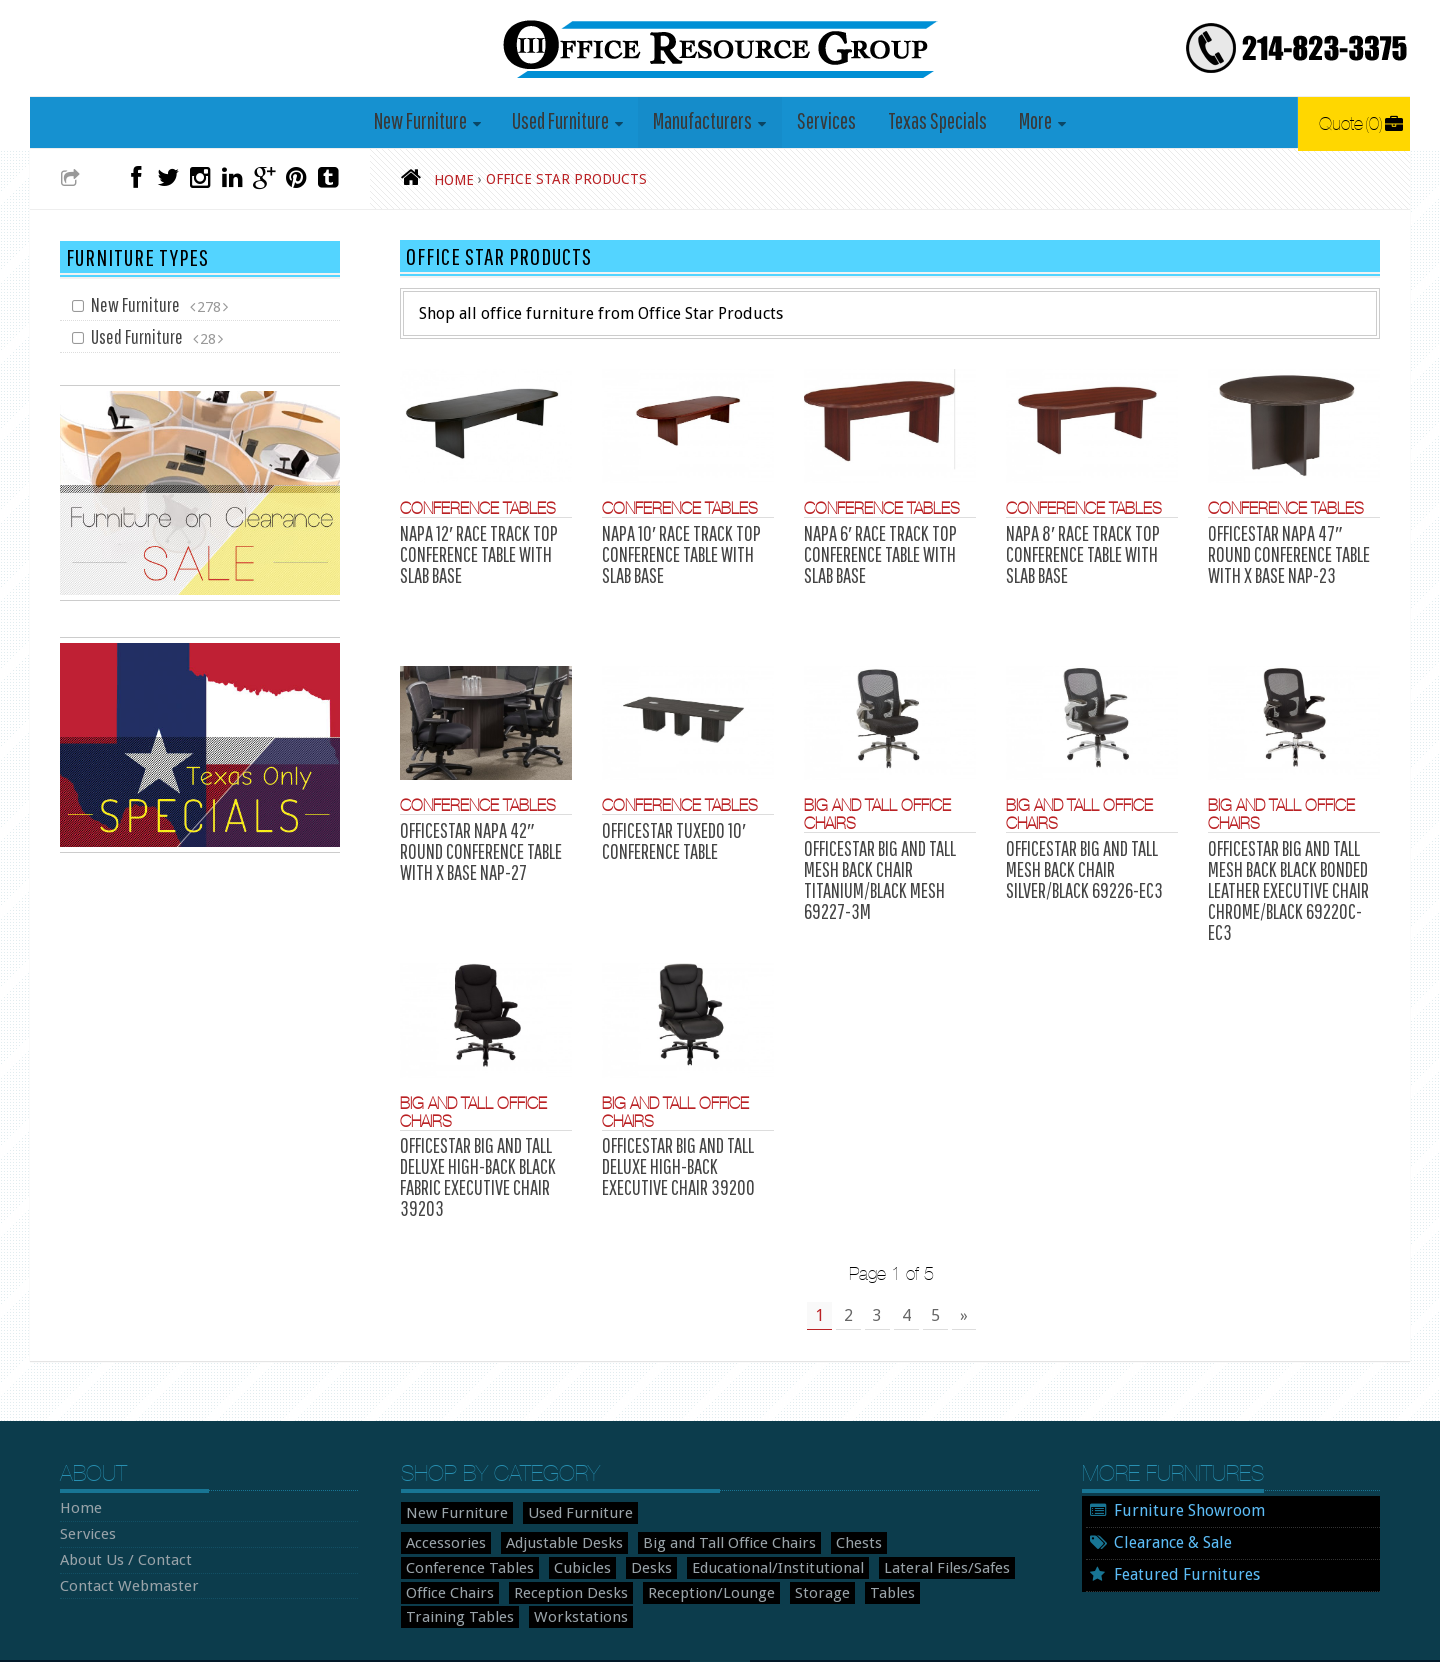  What do you see at coordinates (756, 1481) in the screenshot?
I see `Lateral Files/Safes` at bounding box center [756, 1481].